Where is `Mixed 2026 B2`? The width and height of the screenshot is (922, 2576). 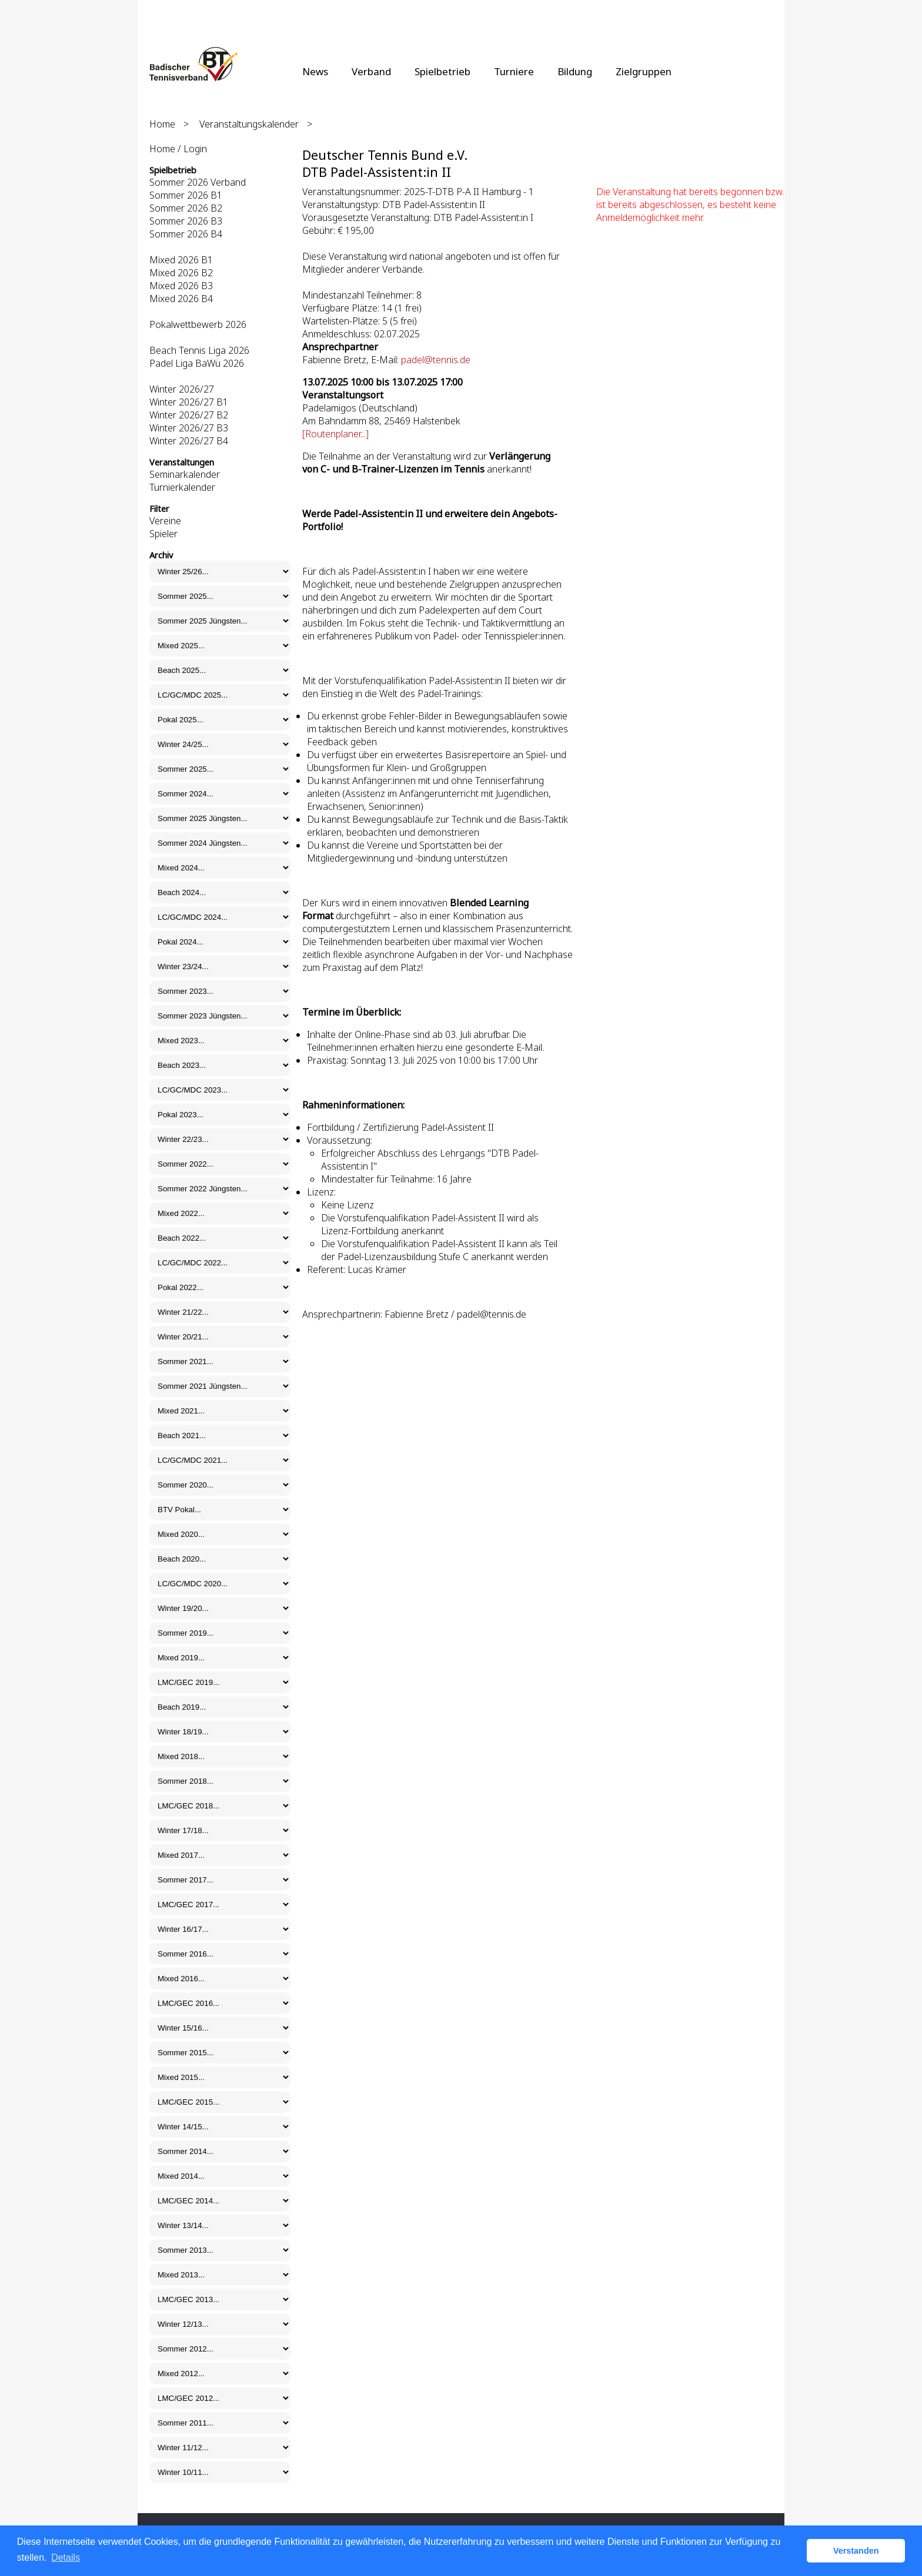 Mixed 2026 B2 is located at coordinates (181, 272).